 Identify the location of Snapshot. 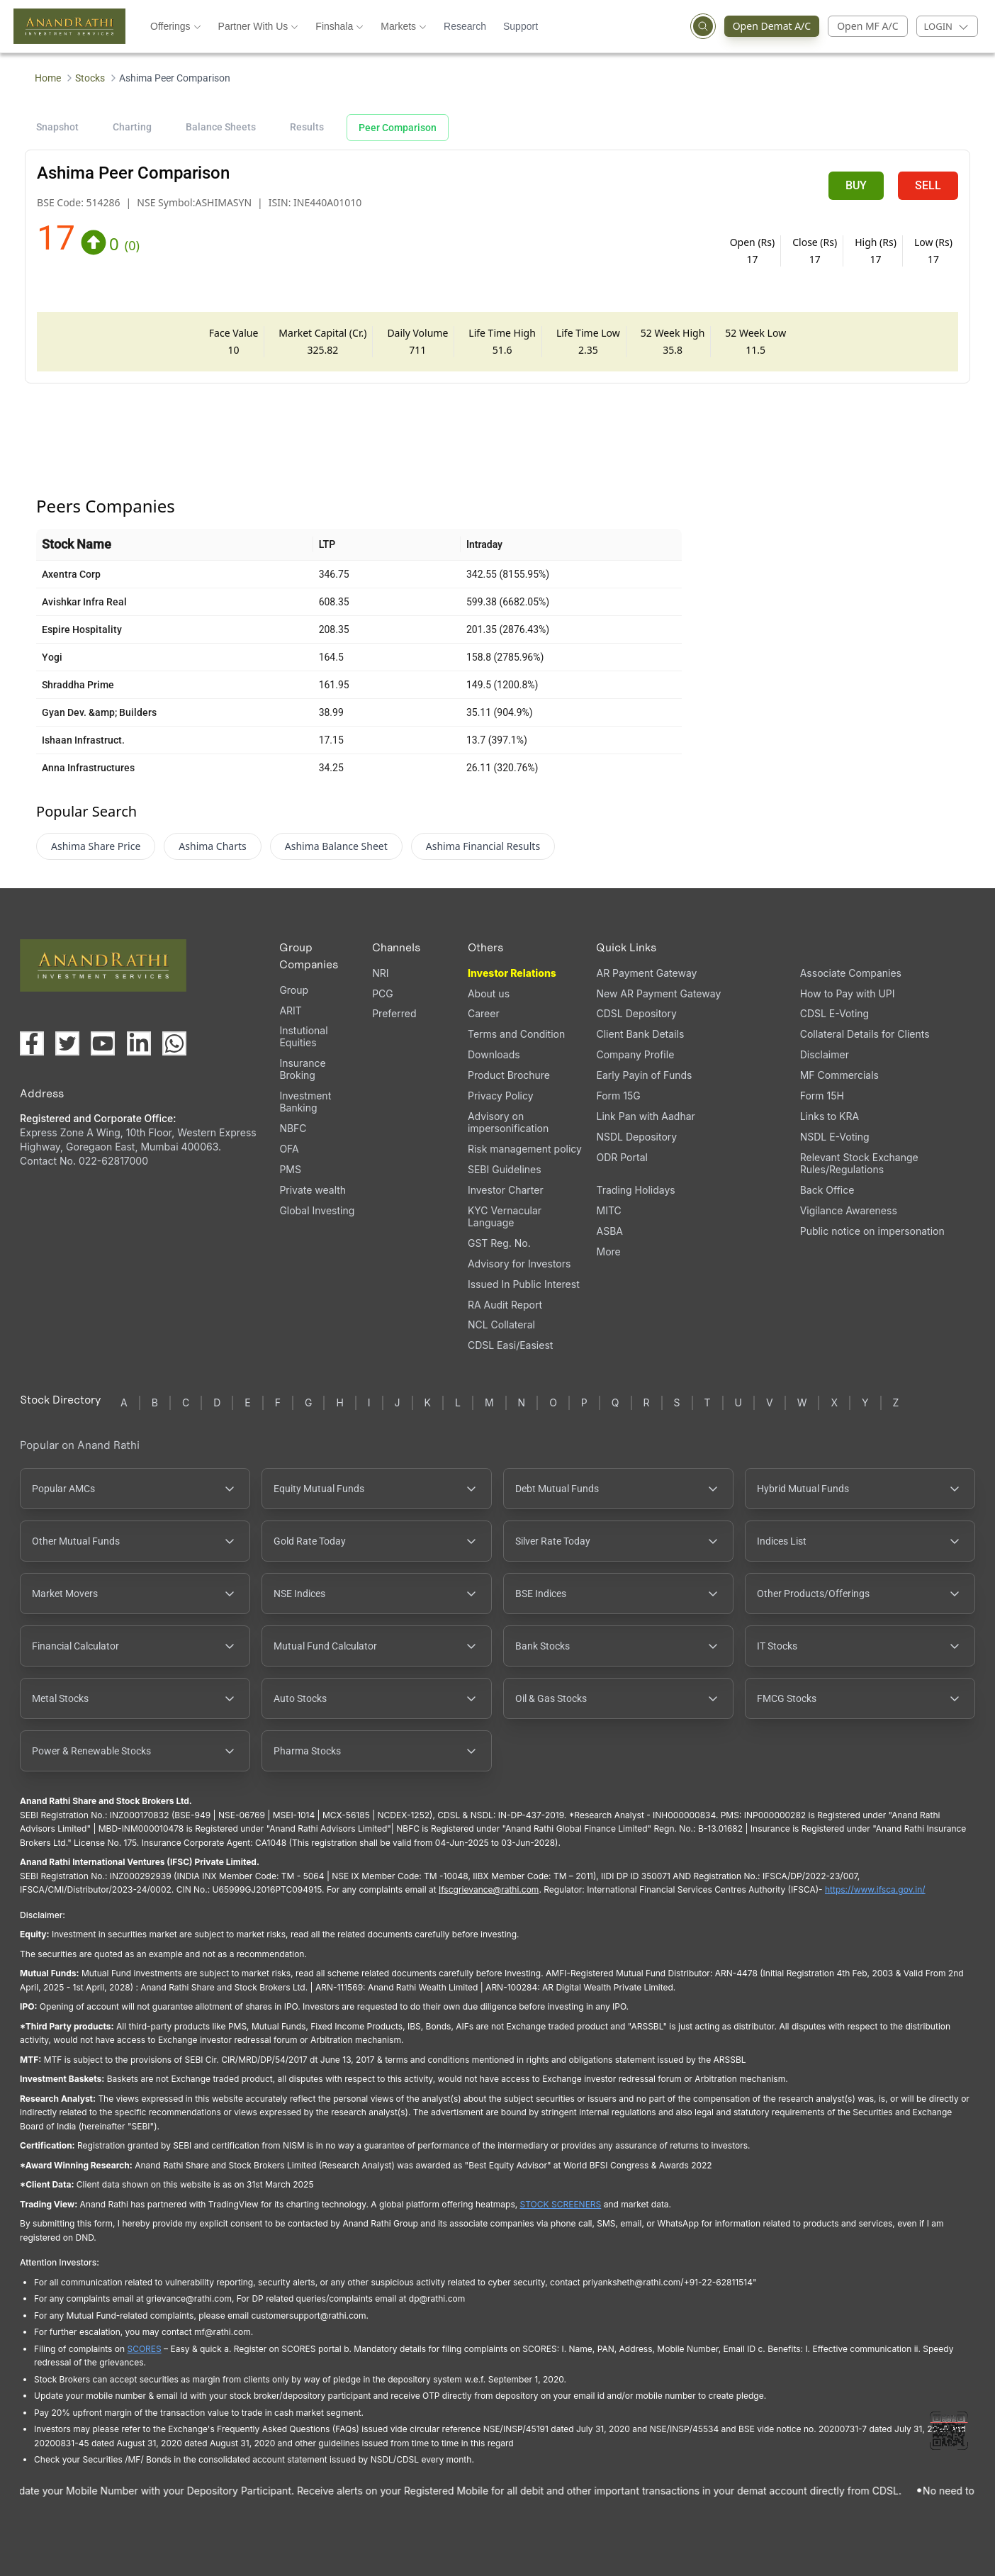
(57, 127).